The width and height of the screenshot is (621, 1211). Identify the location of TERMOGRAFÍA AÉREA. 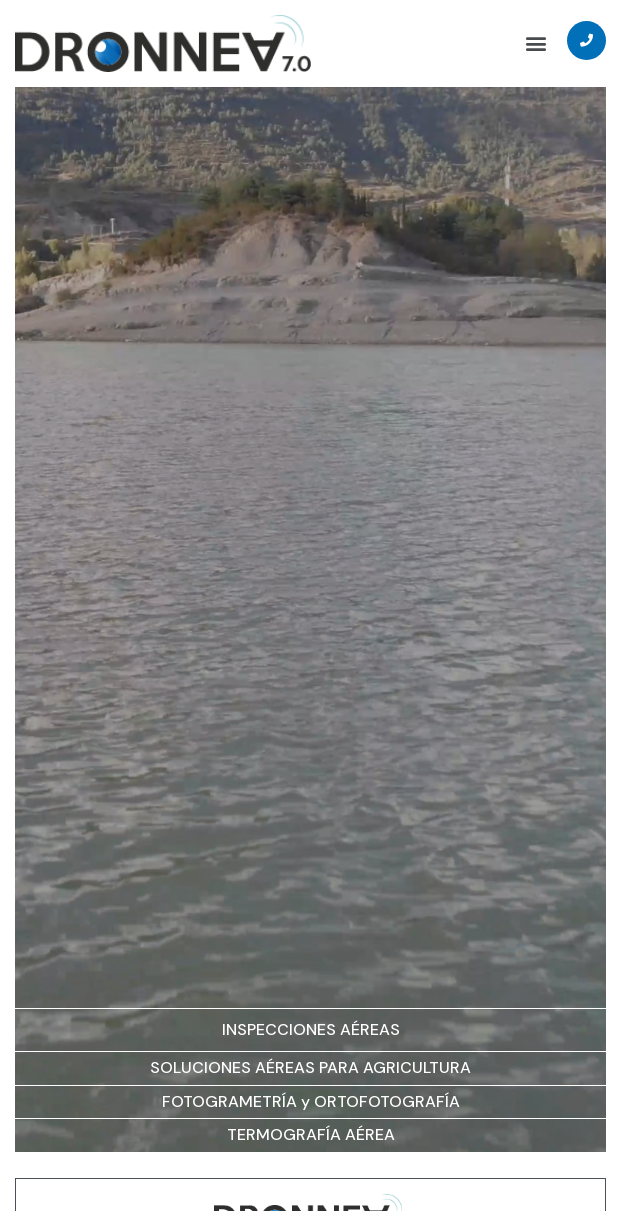
(311, 1134).